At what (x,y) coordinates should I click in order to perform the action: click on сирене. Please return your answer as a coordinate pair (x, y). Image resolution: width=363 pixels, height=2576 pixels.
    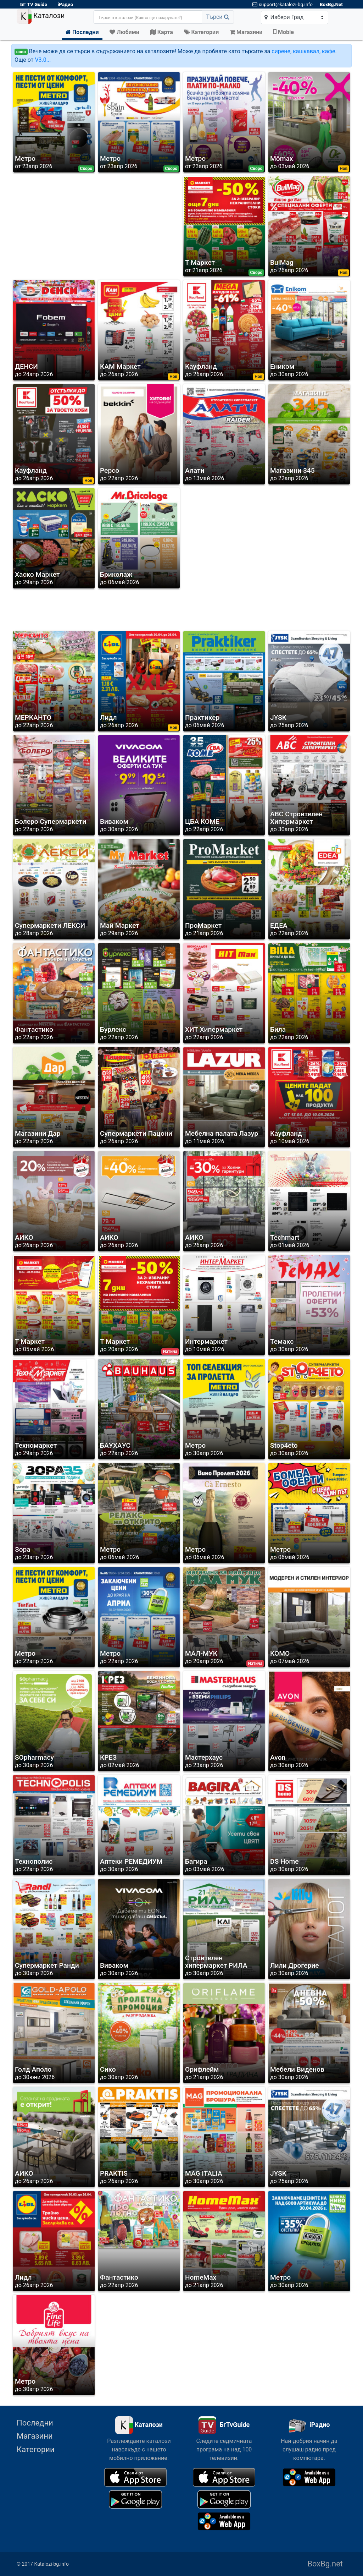
    Looking at the image, I should click on (281, 51).